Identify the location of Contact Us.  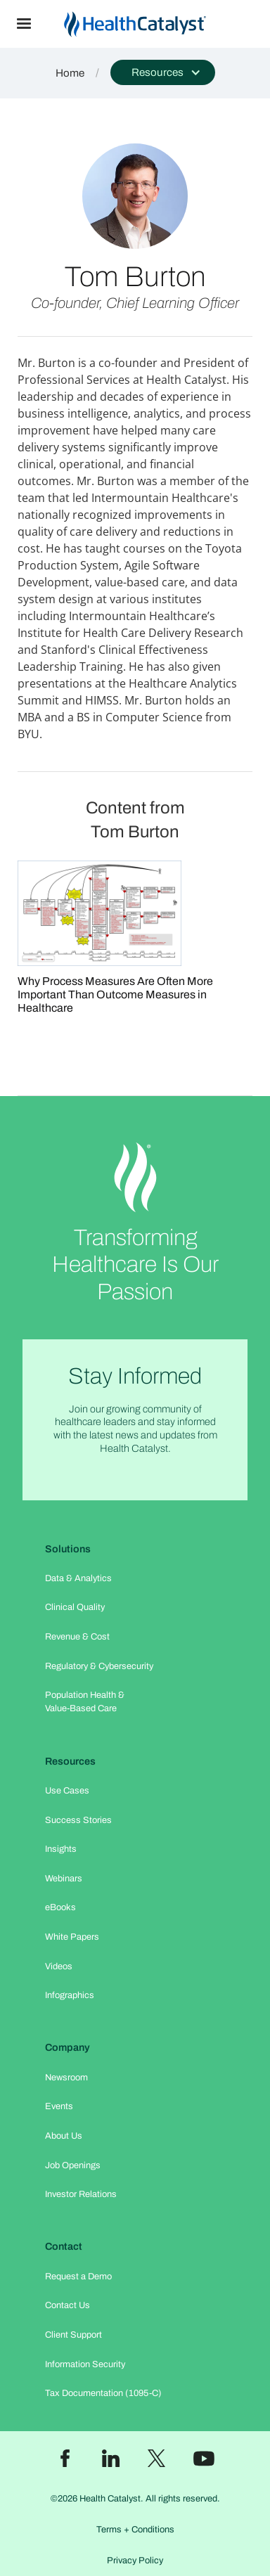
(67, 2305).